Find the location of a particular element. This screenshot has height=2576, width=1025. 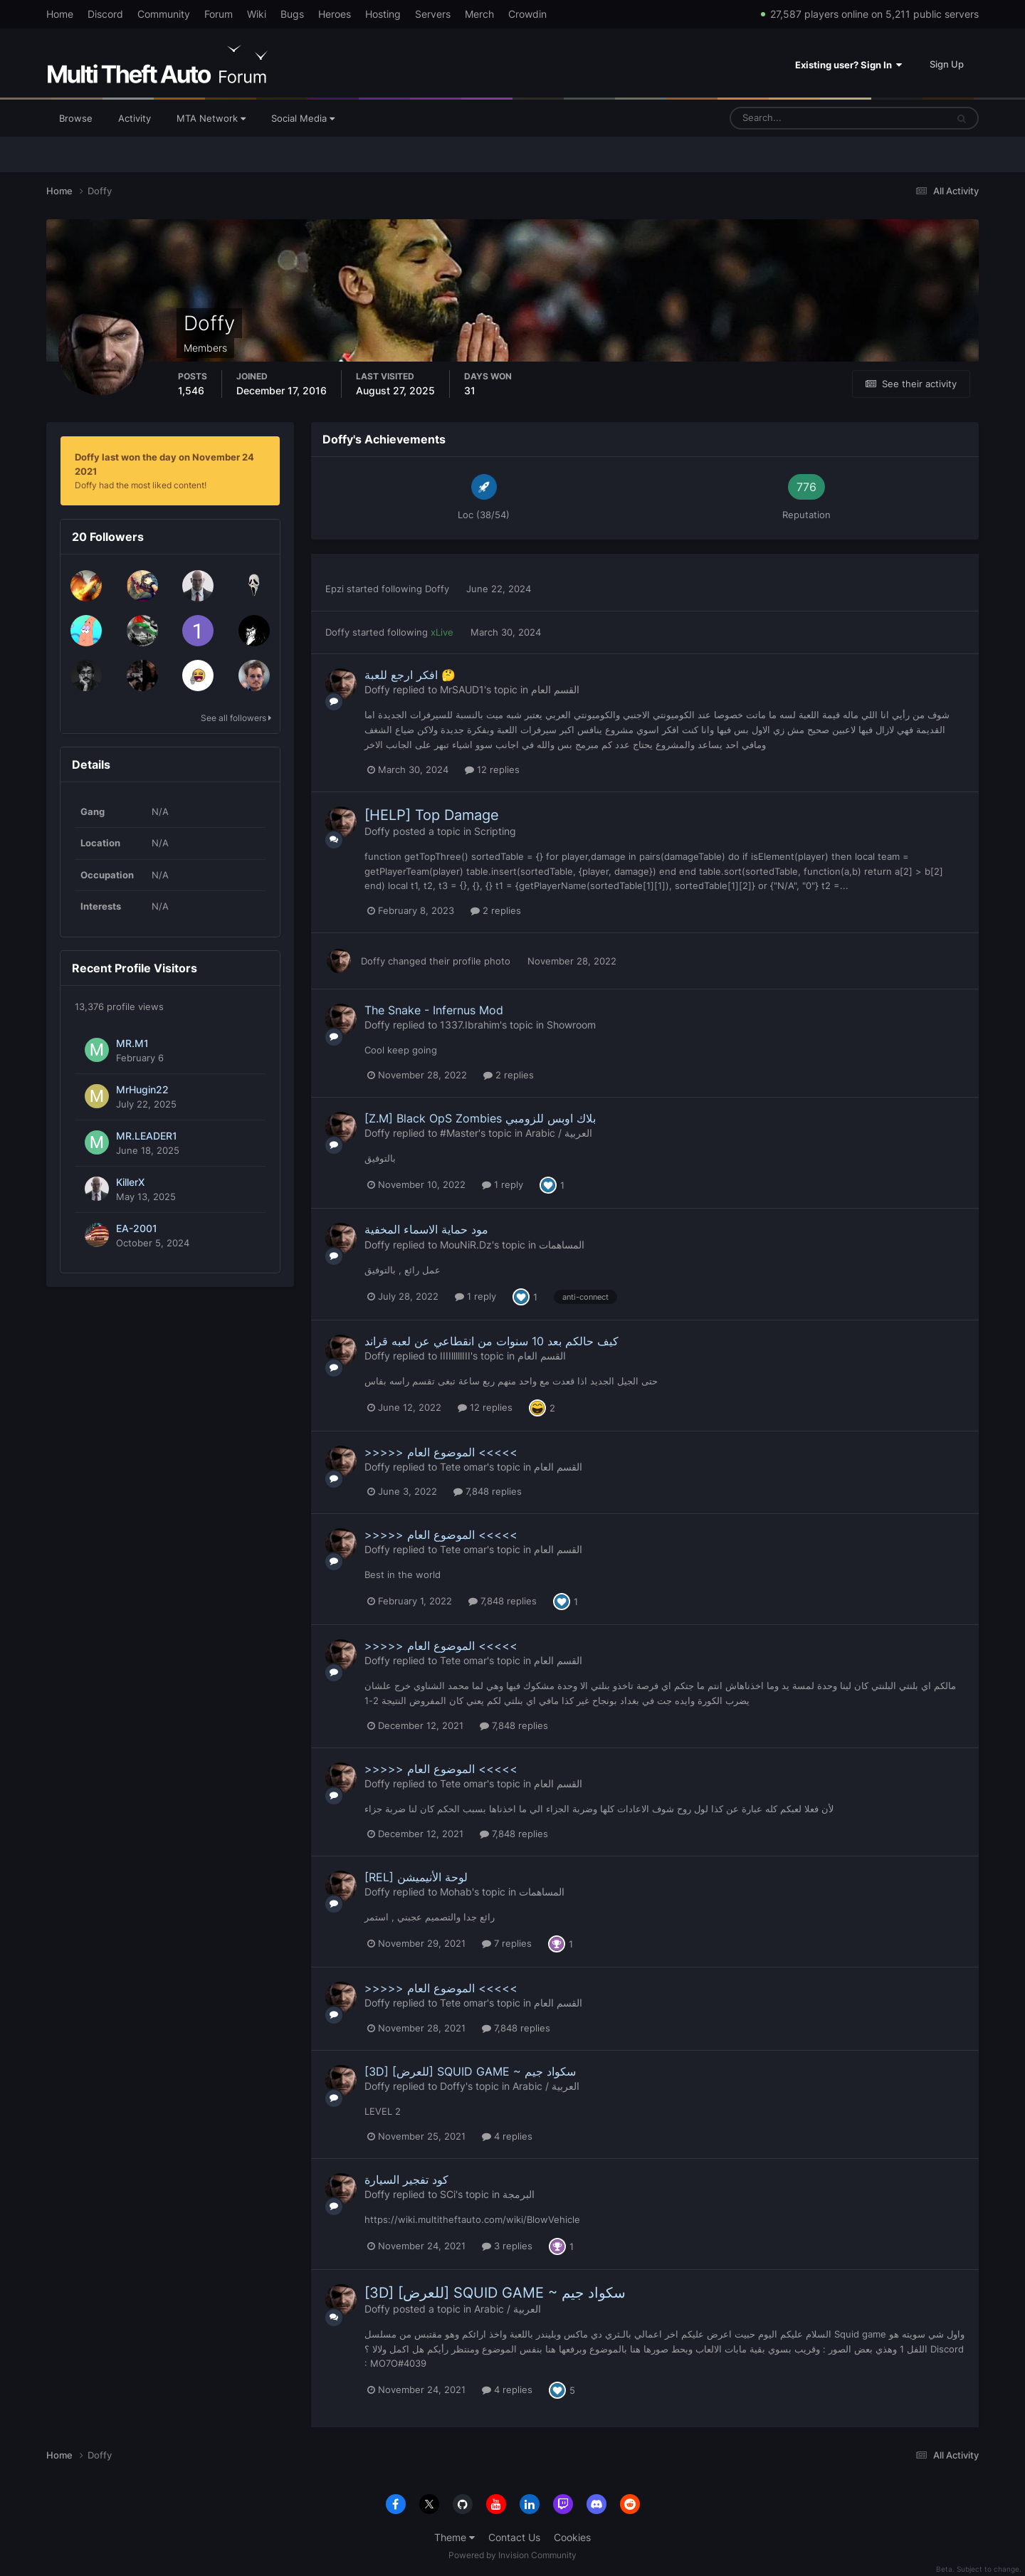

مود حماية الاسماء المخفية is located at coordinates (426, 1229).